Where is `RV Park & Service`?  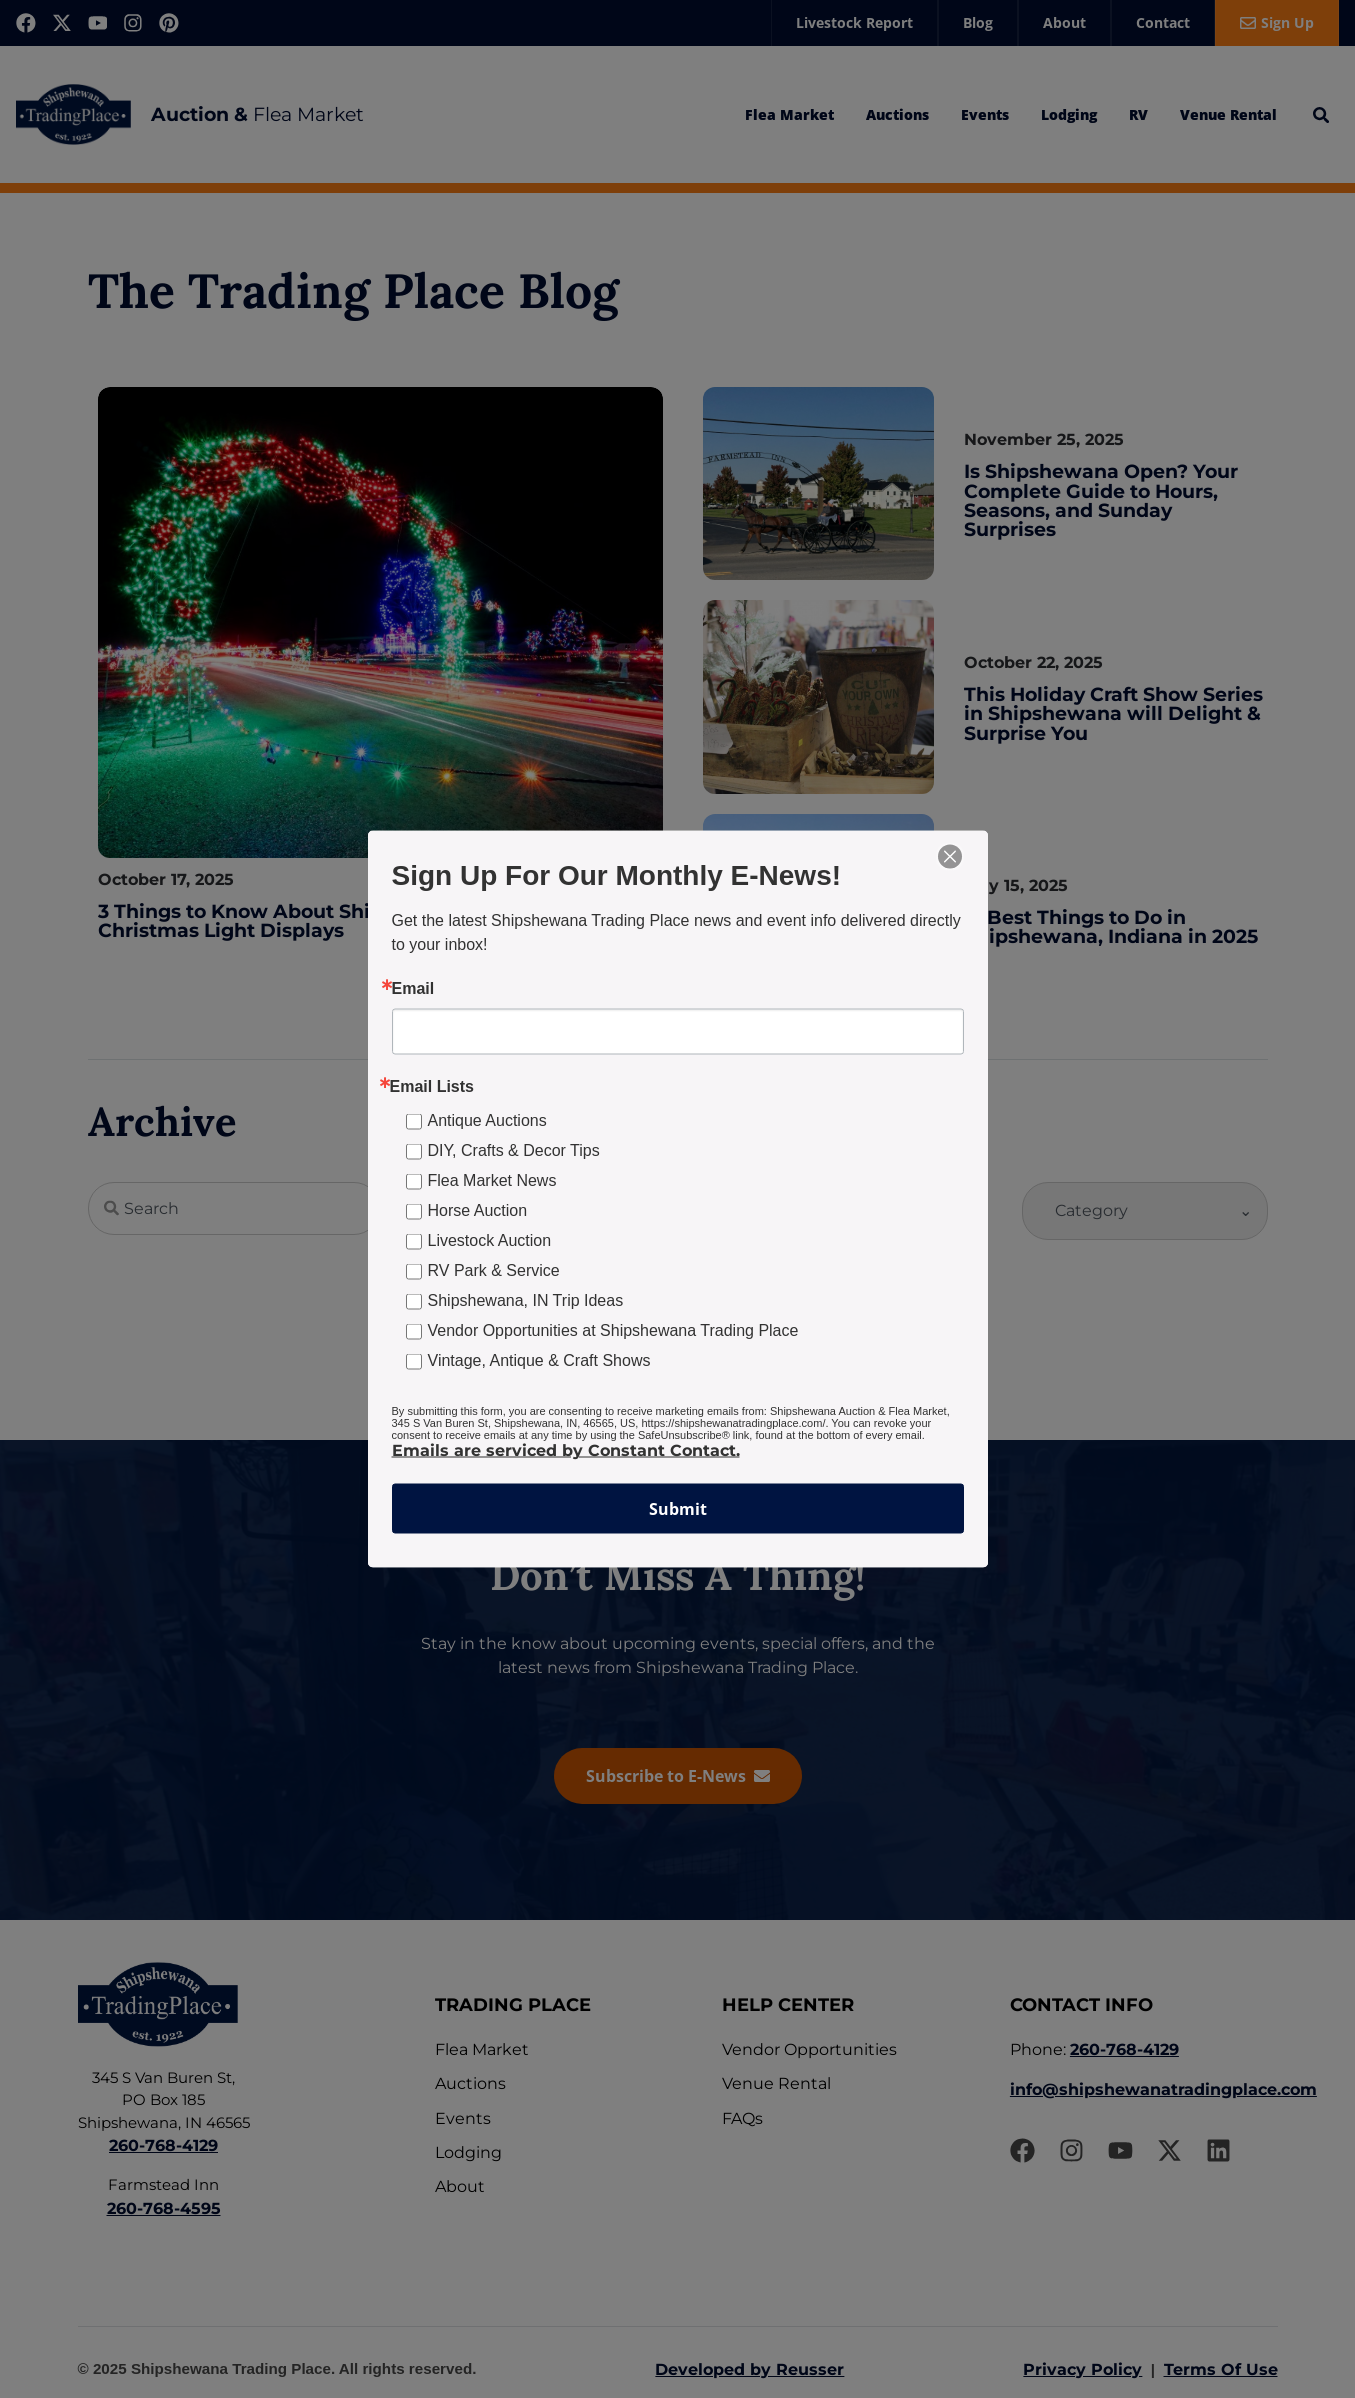 RV Park & Service is located at coordinates (494, 1270).